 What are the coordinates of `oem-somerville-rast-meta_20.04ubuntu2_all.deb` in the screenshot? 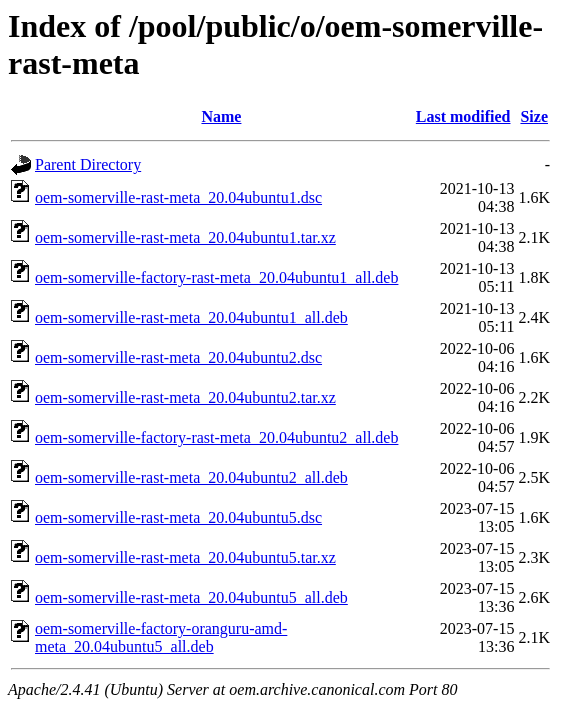 It's located at (191, 477).